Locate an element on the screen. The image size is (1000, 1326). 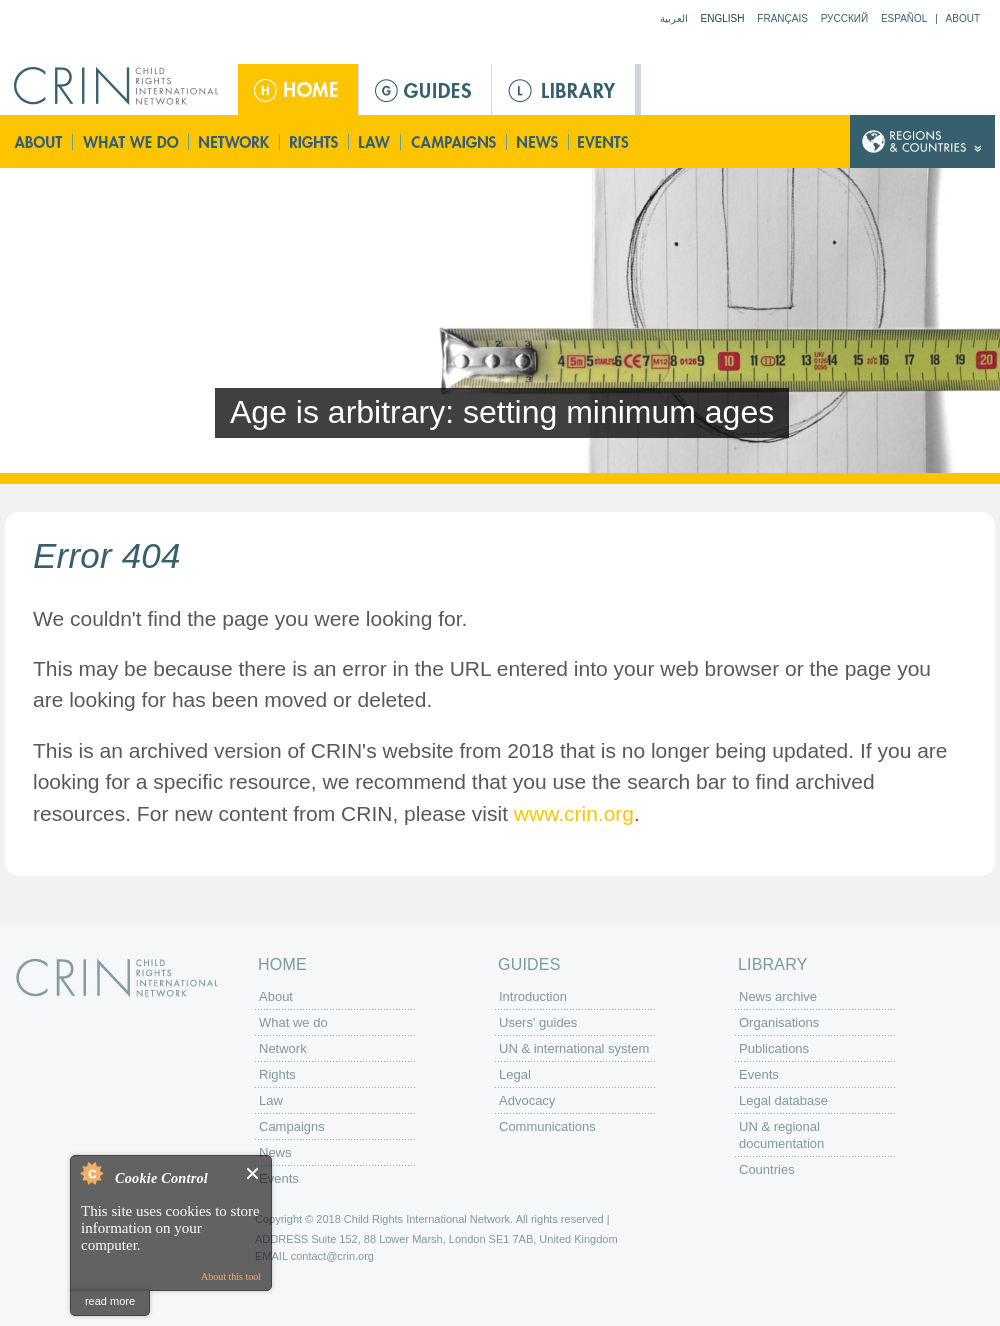
Legal database is located at coordinates (783, 1100).